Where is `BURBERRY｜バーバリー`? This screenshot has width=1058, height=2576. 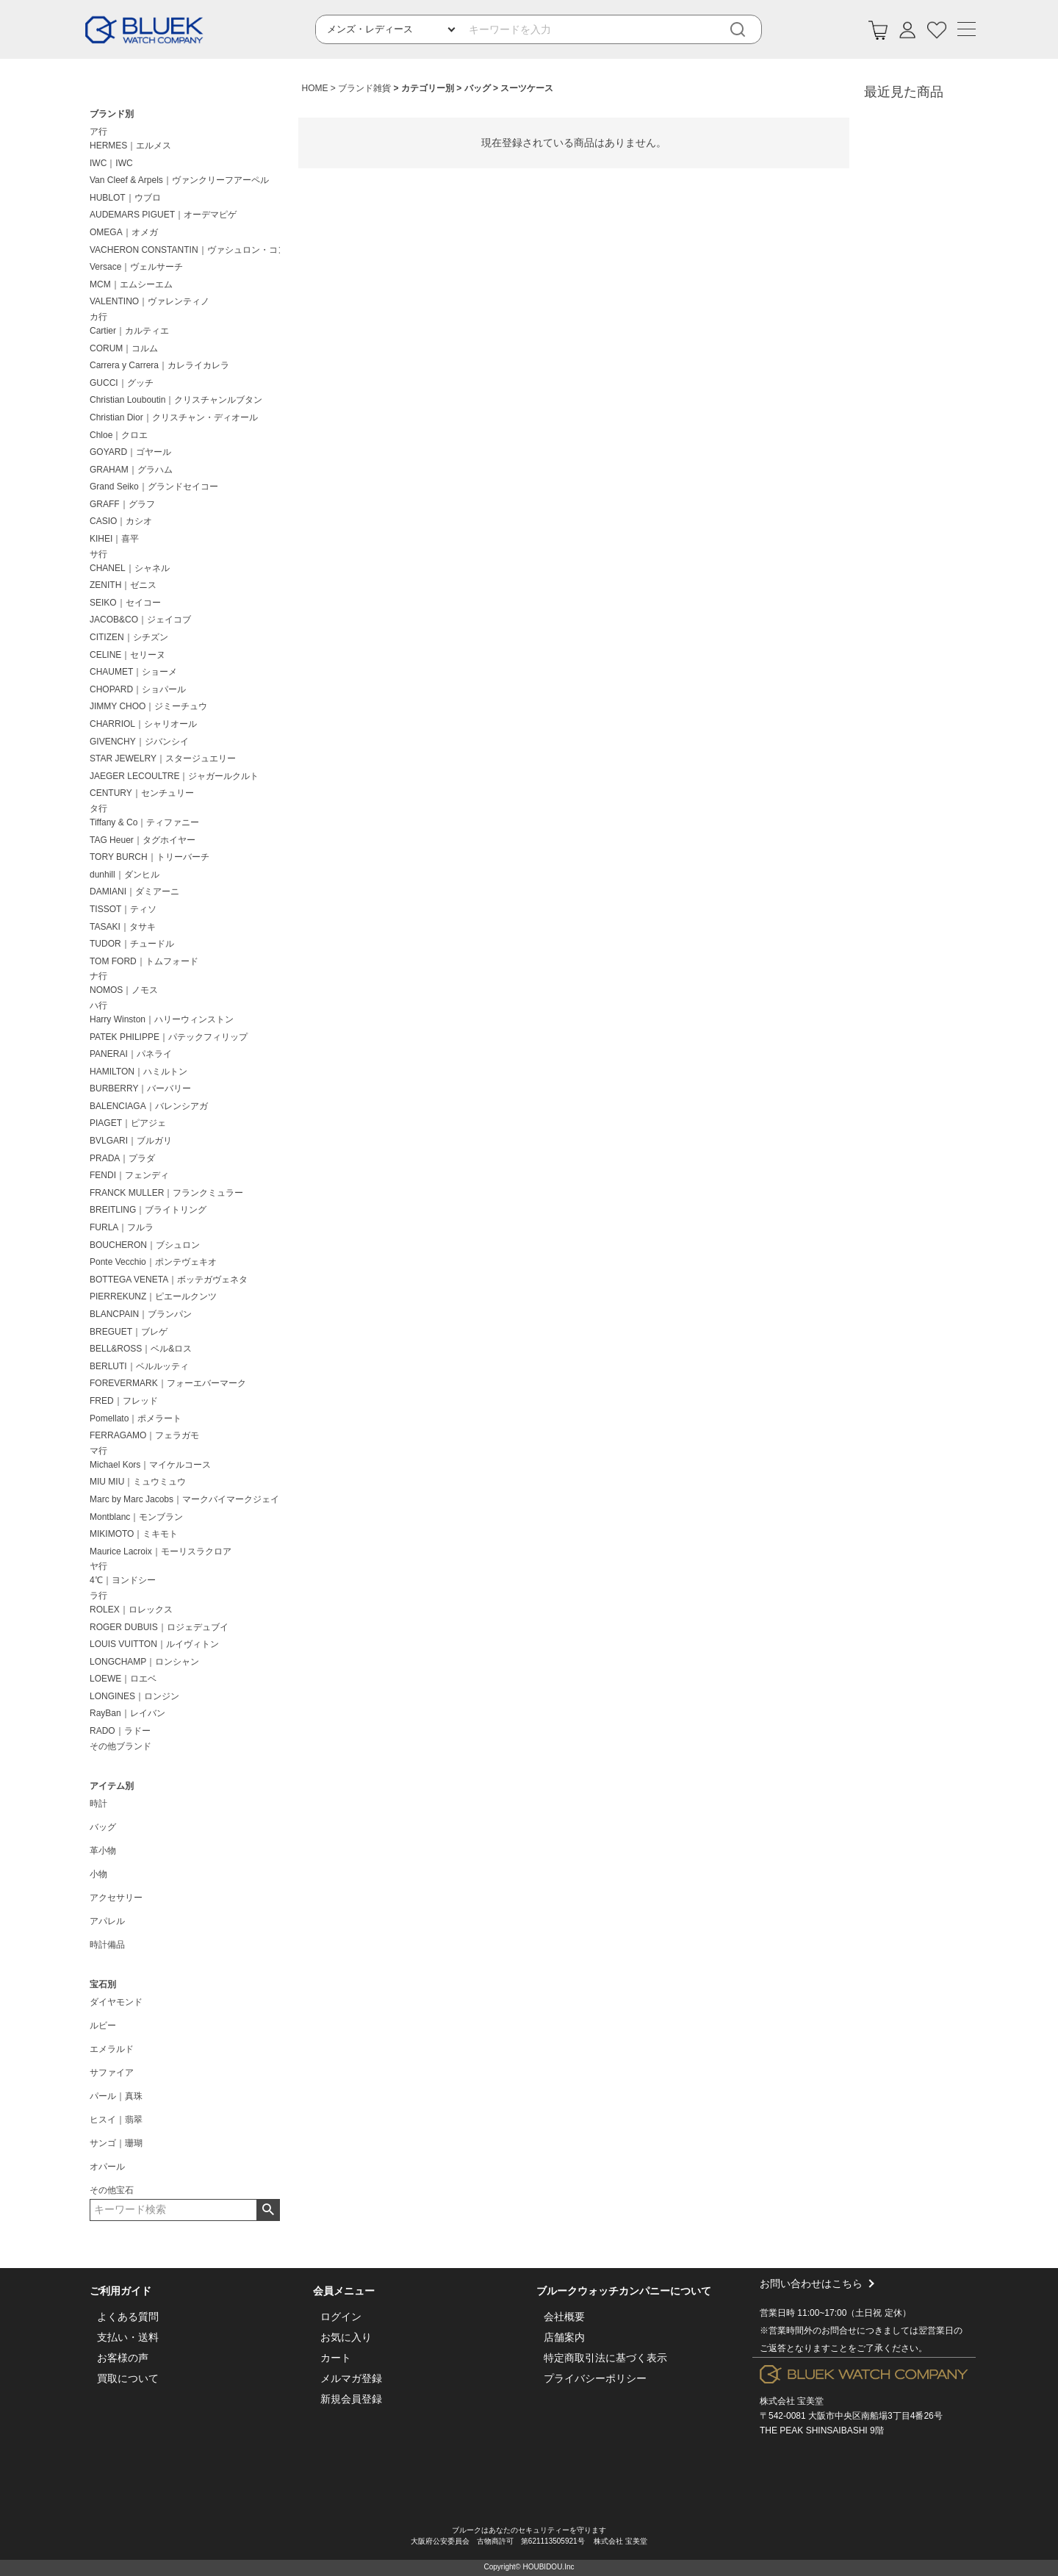 BURBERRY｜バーバリー is located at coordinates (140, 1088).